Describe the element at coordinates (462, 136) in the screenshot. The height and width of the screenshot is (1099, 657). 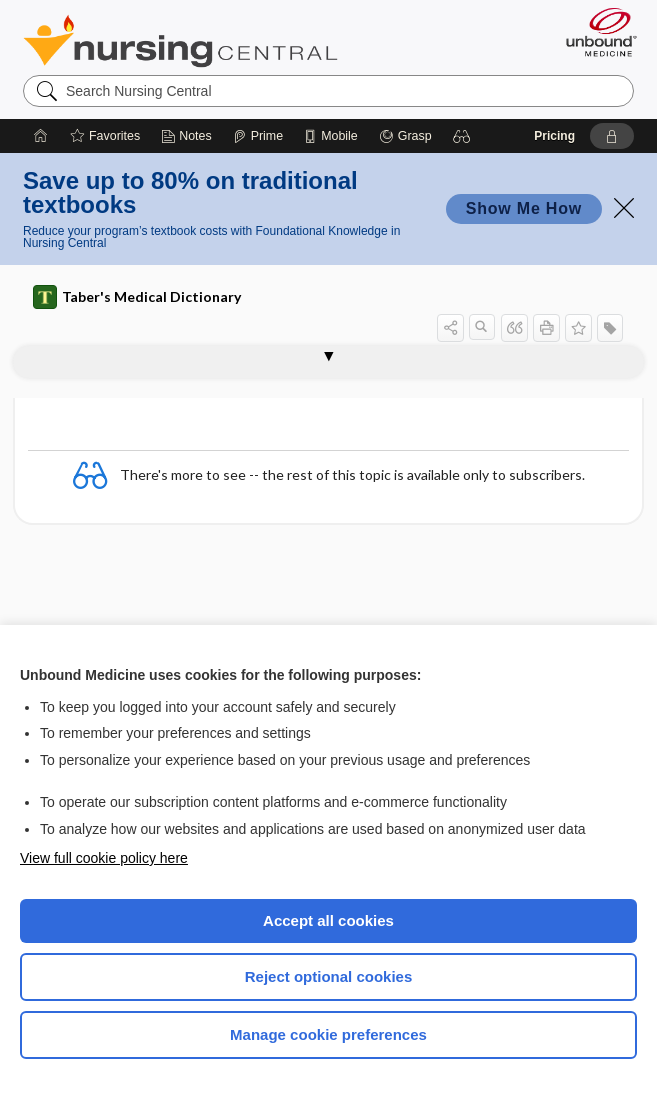
I see `[button]` at that location.